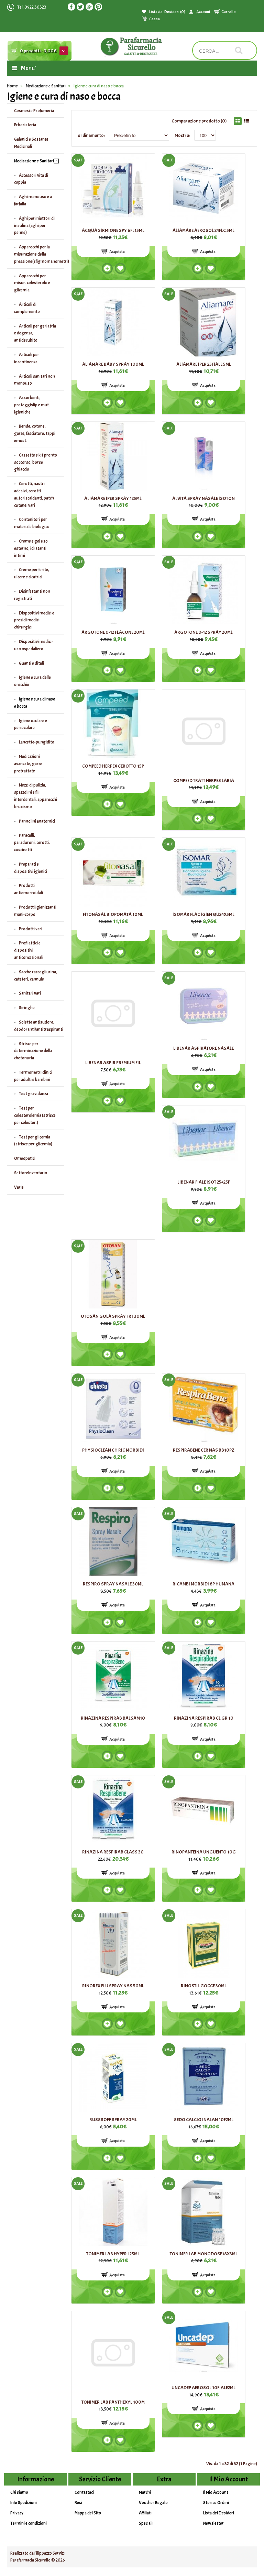 The image size is (264, 2576). What do you see at coordinates (27, 1008) in the screenshot?
I see `Siringhe` at bounding box center [27, 1008].